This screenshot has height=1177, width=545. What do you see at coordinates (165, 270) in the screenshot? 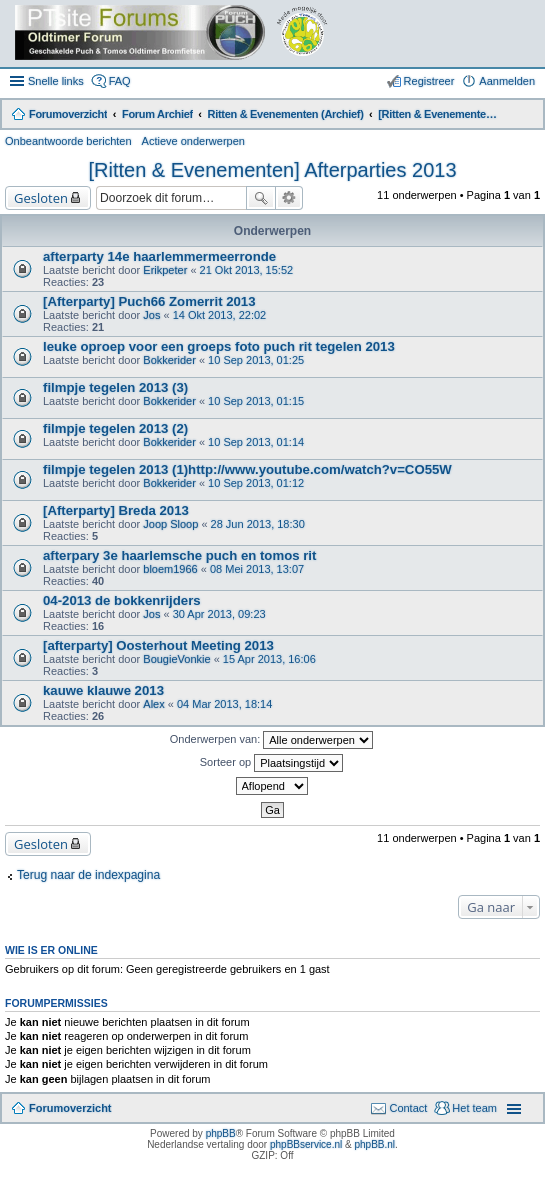
I see `Erikpeter` at bounding box center [165, 270].